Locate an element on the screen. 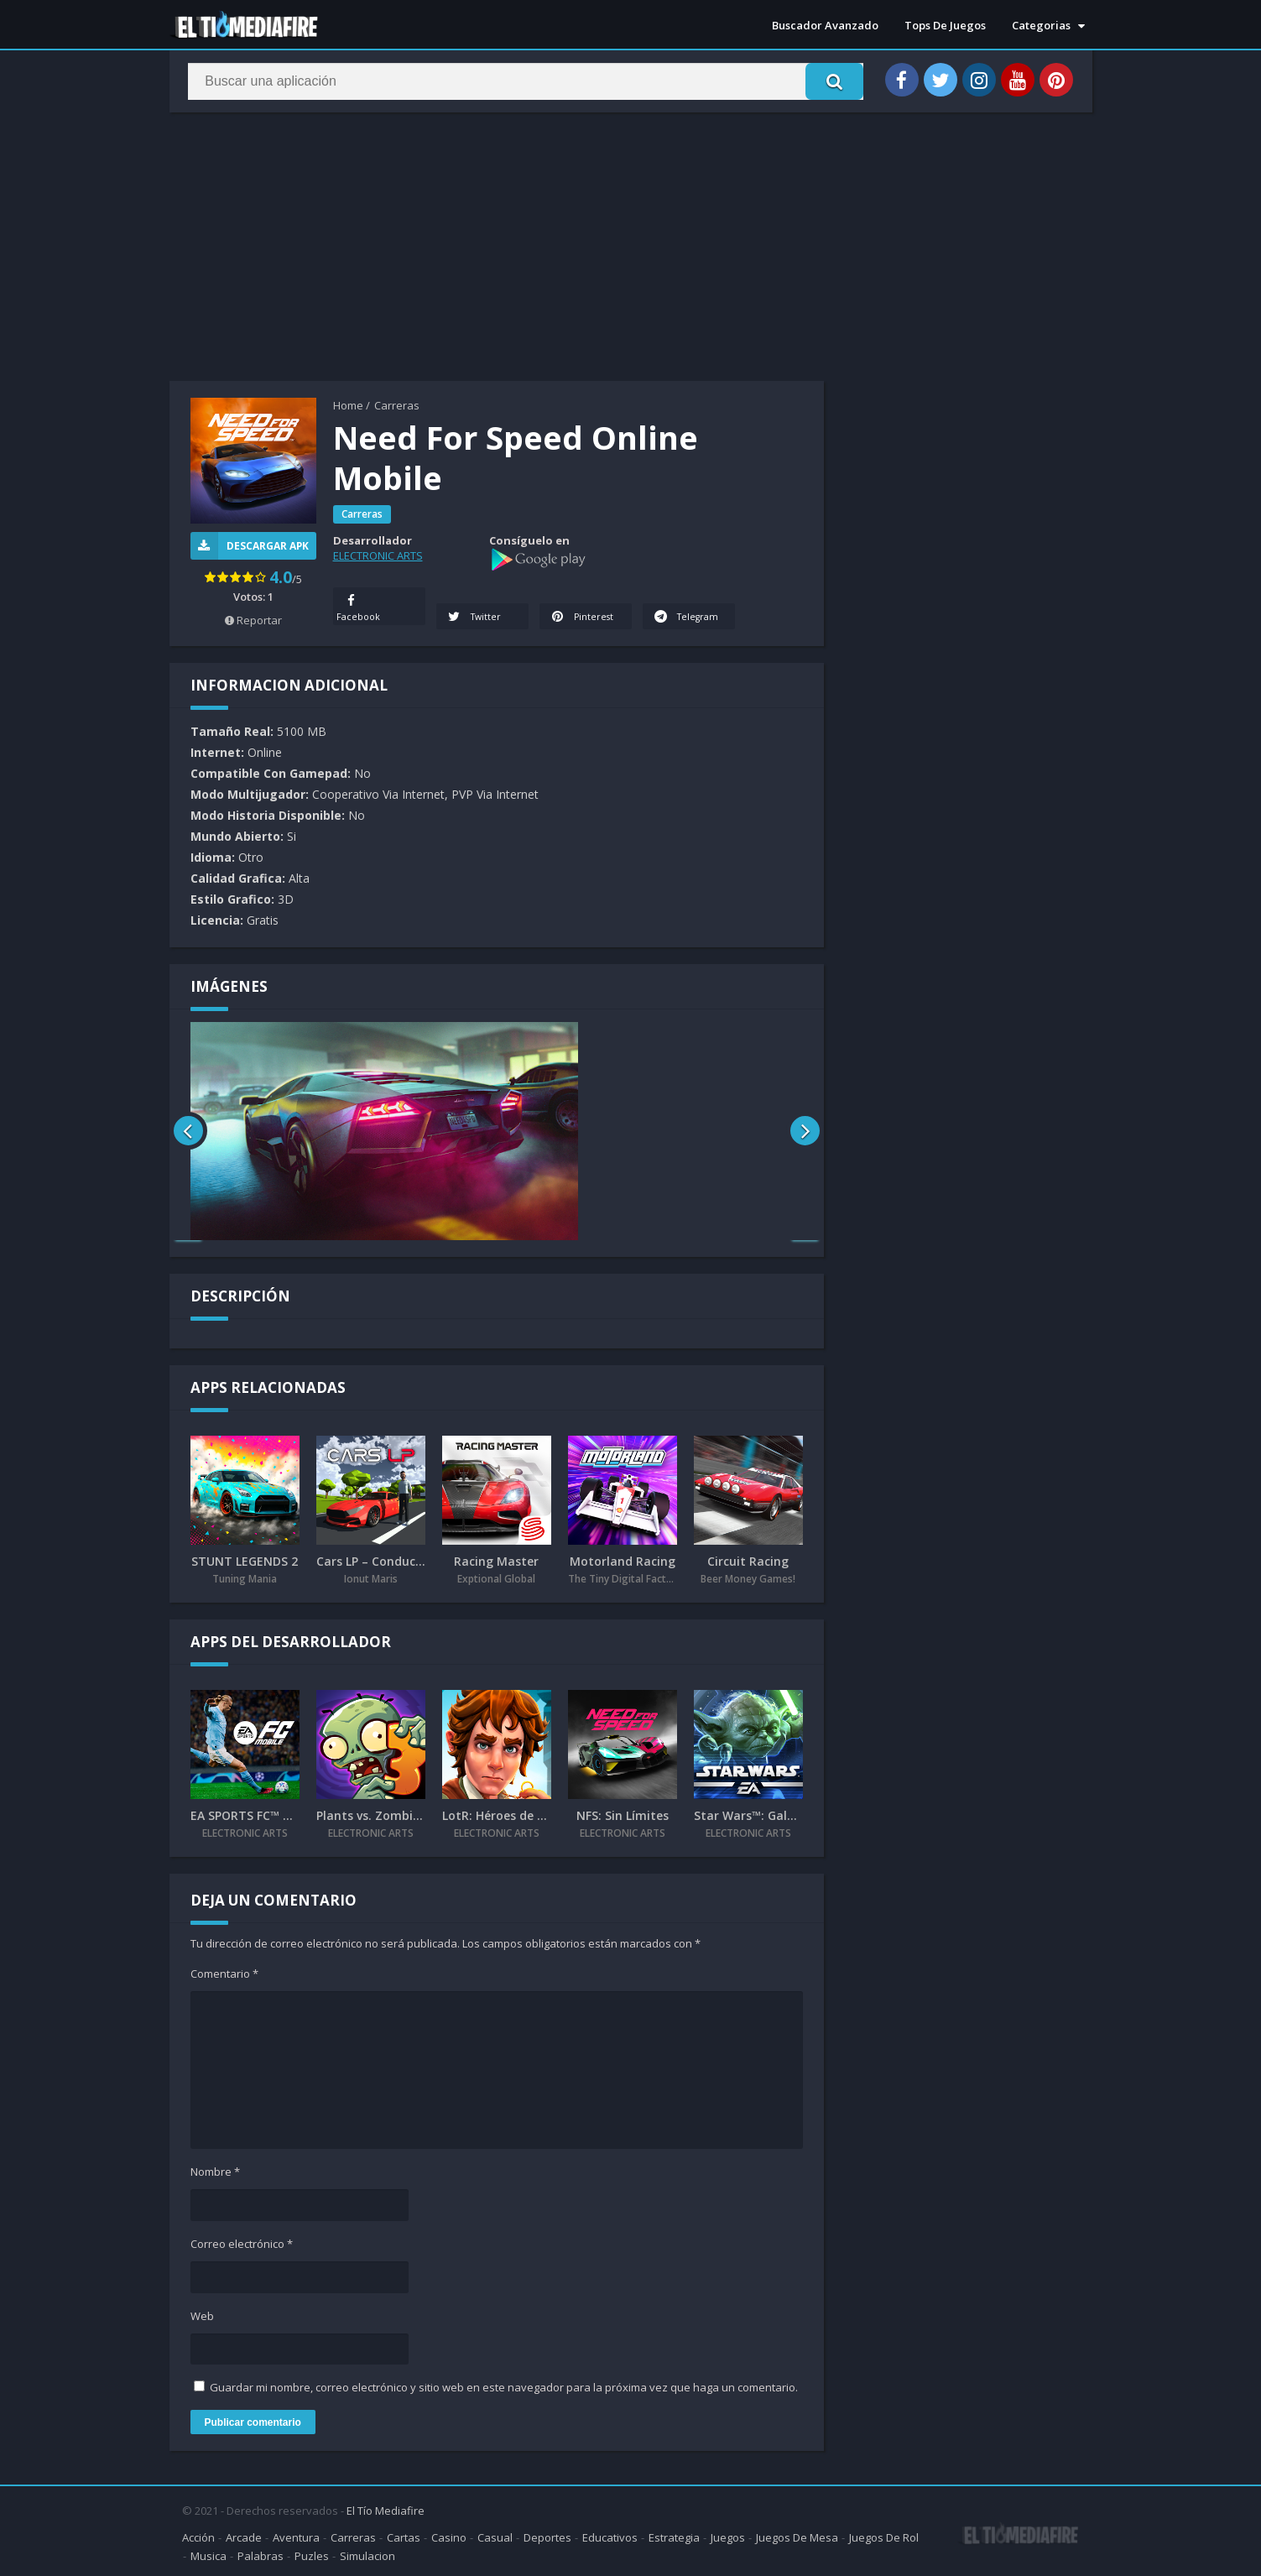 The width and height of the screenshot is (1261, 2576). Facebook is located at coordinates (359, 606).